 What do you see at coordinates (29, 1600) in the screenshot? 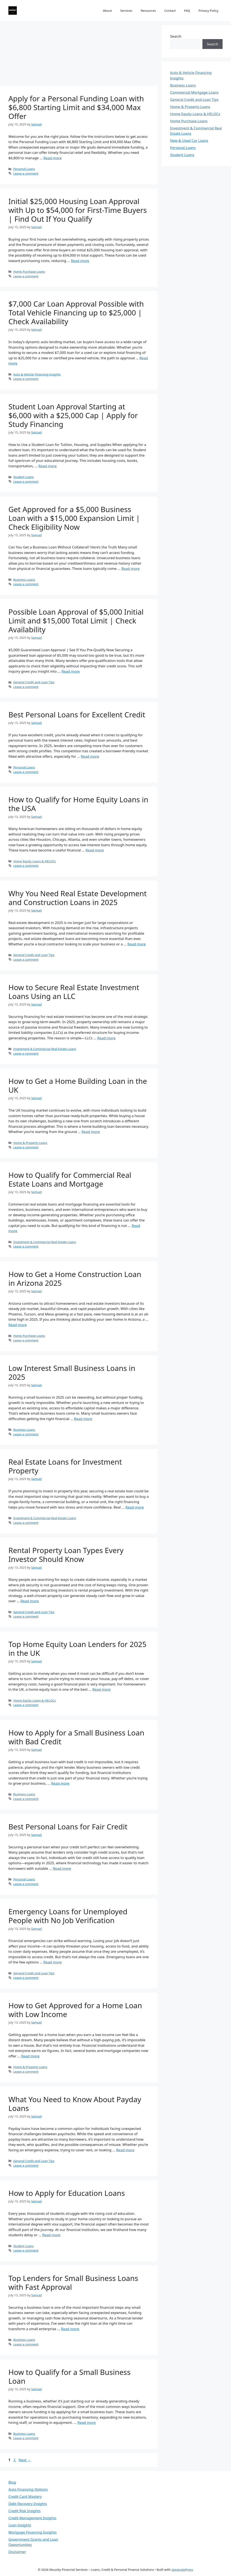
I see `Read more [Read more about Rental Property Loan Types Every Investor Should Know]` at bounding box center [29, 1600].